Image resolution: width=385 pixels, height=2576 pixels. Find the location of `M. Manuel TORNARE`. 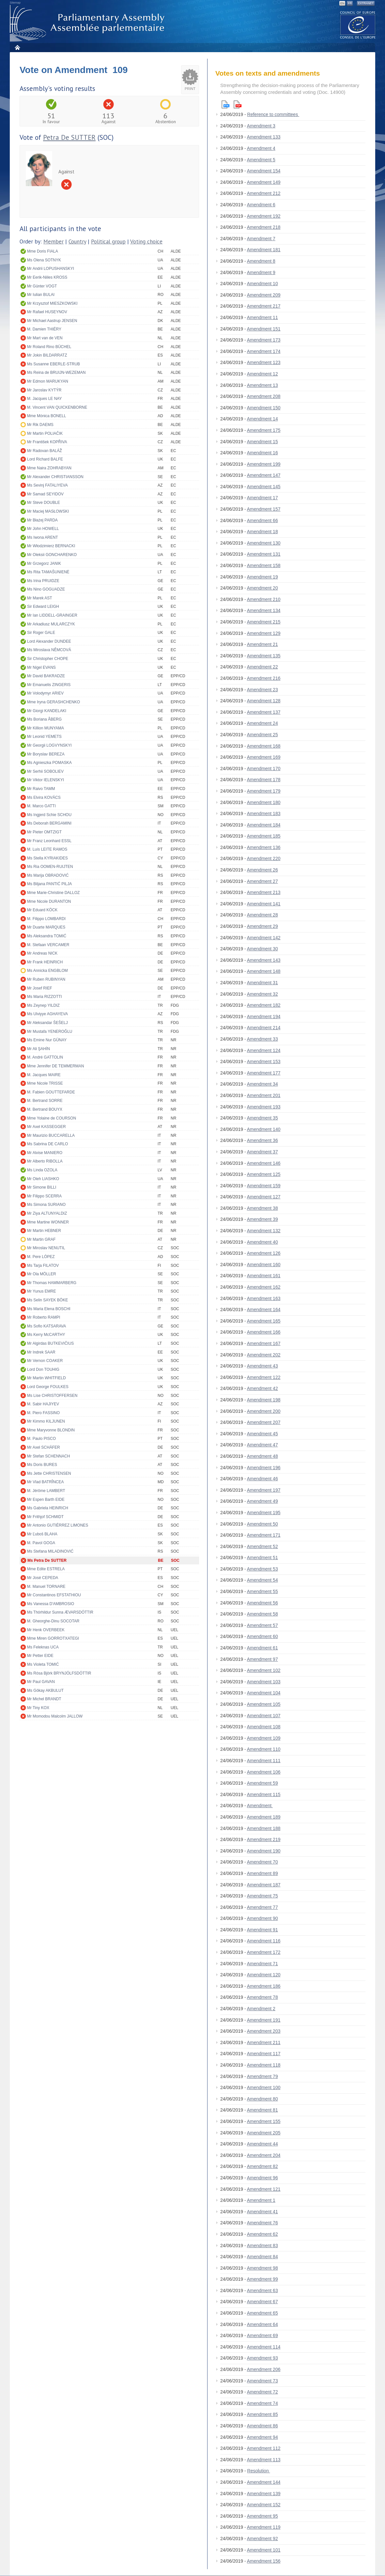

M. Manuel TORNARE is located at coordinates (46, 1586).